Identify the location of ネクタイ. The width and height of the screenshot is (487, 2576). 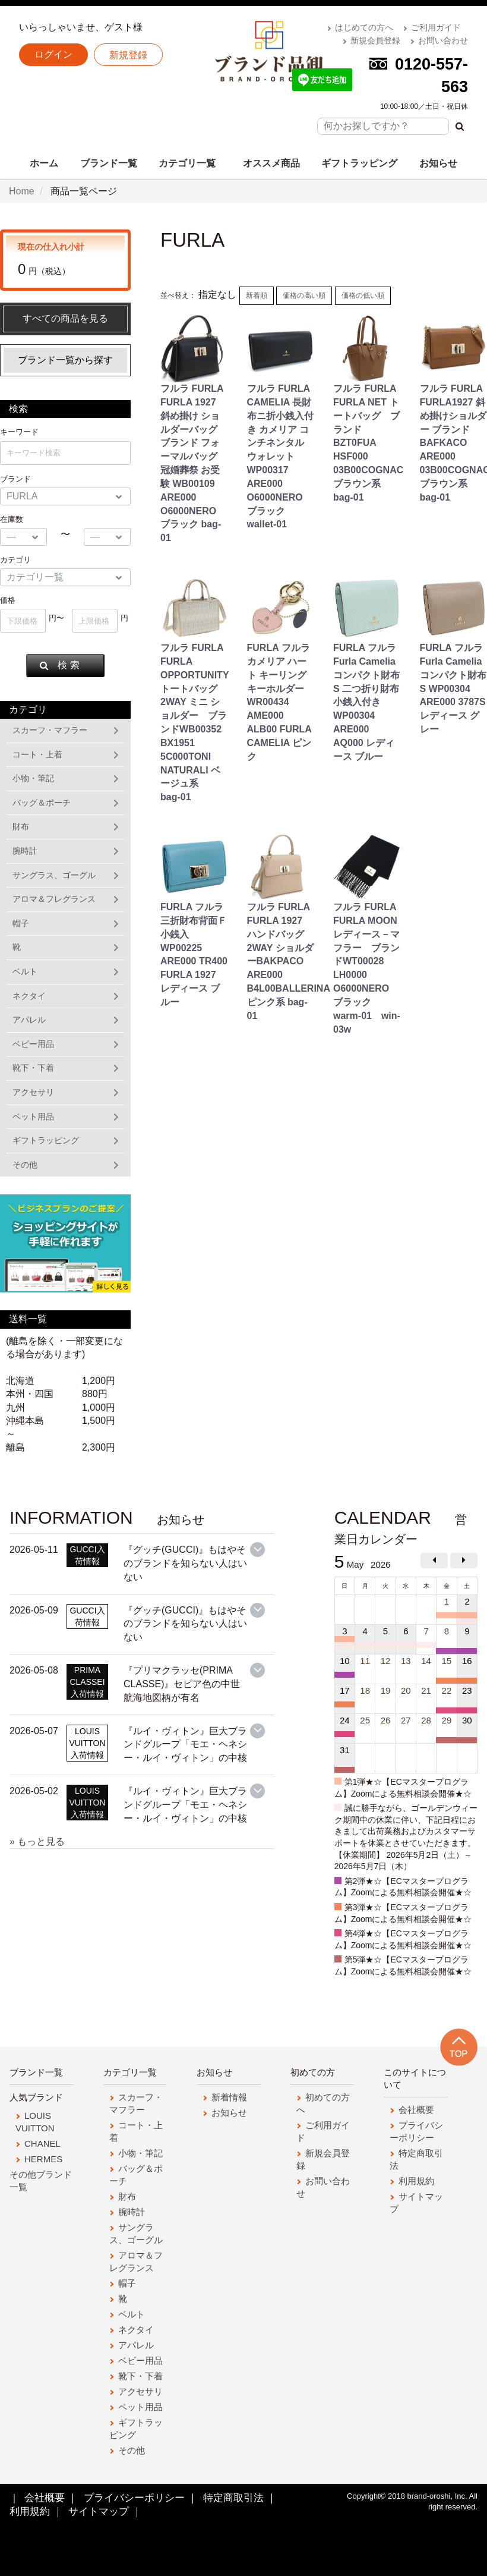
(29, 996).